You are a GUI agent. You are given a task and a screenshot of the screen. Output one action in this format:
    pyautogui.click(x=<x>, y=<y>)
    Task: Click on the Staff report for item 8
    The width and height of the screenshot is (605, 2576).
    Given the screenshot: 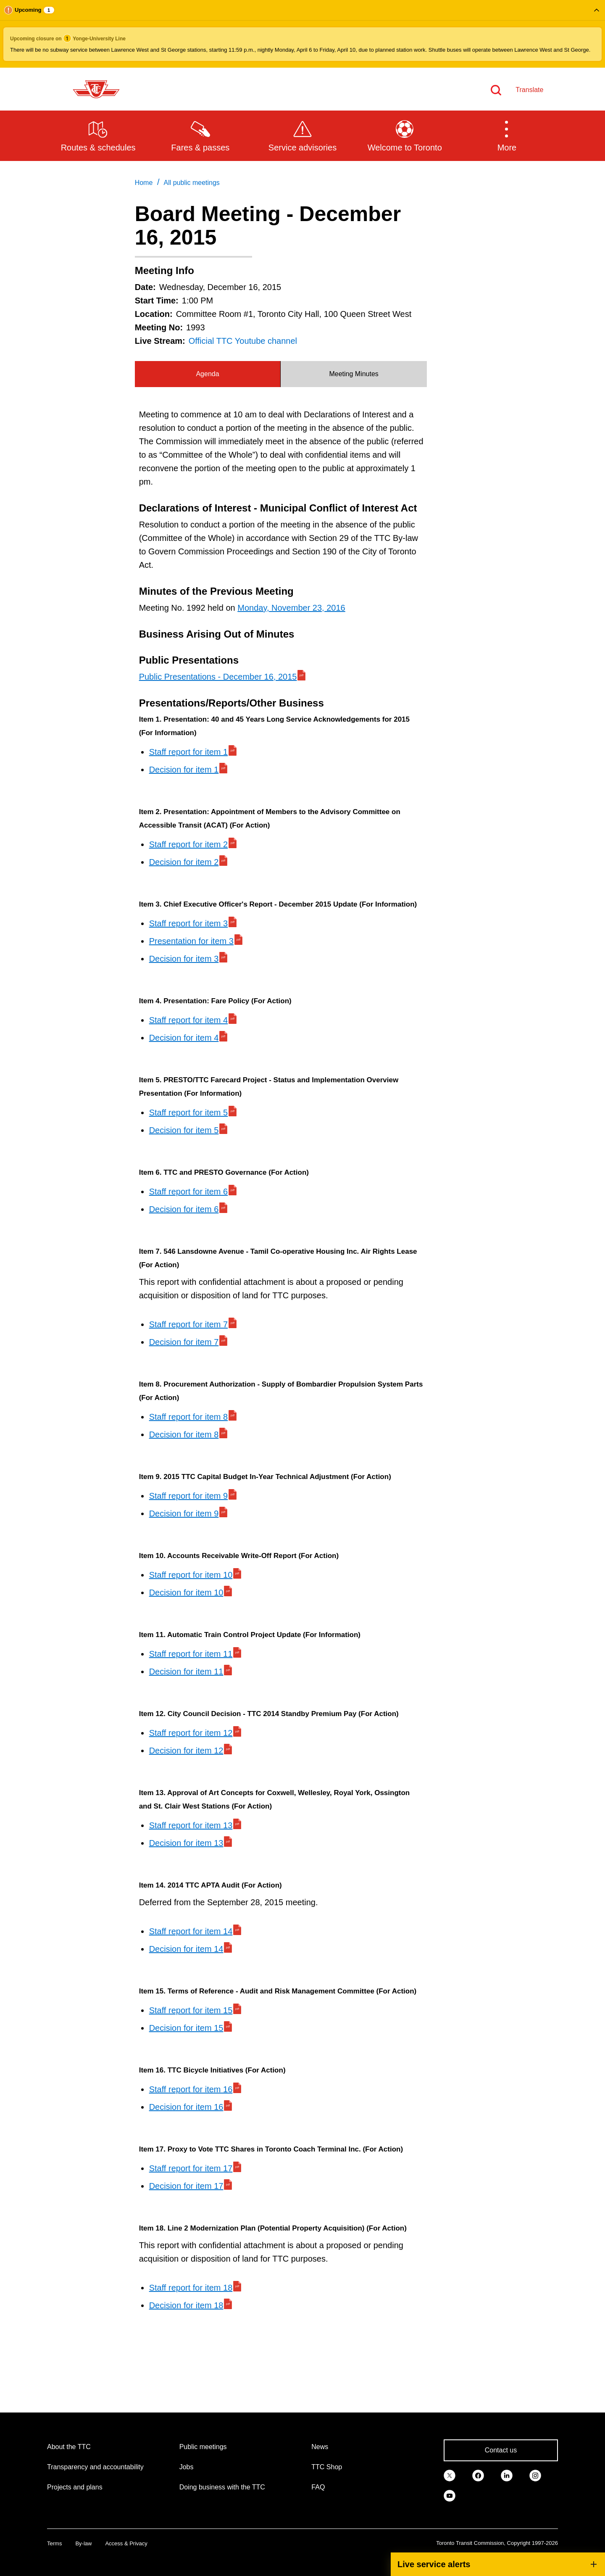 What is the action you would take?
    pyautogui.click(x=188, y=1416)
    